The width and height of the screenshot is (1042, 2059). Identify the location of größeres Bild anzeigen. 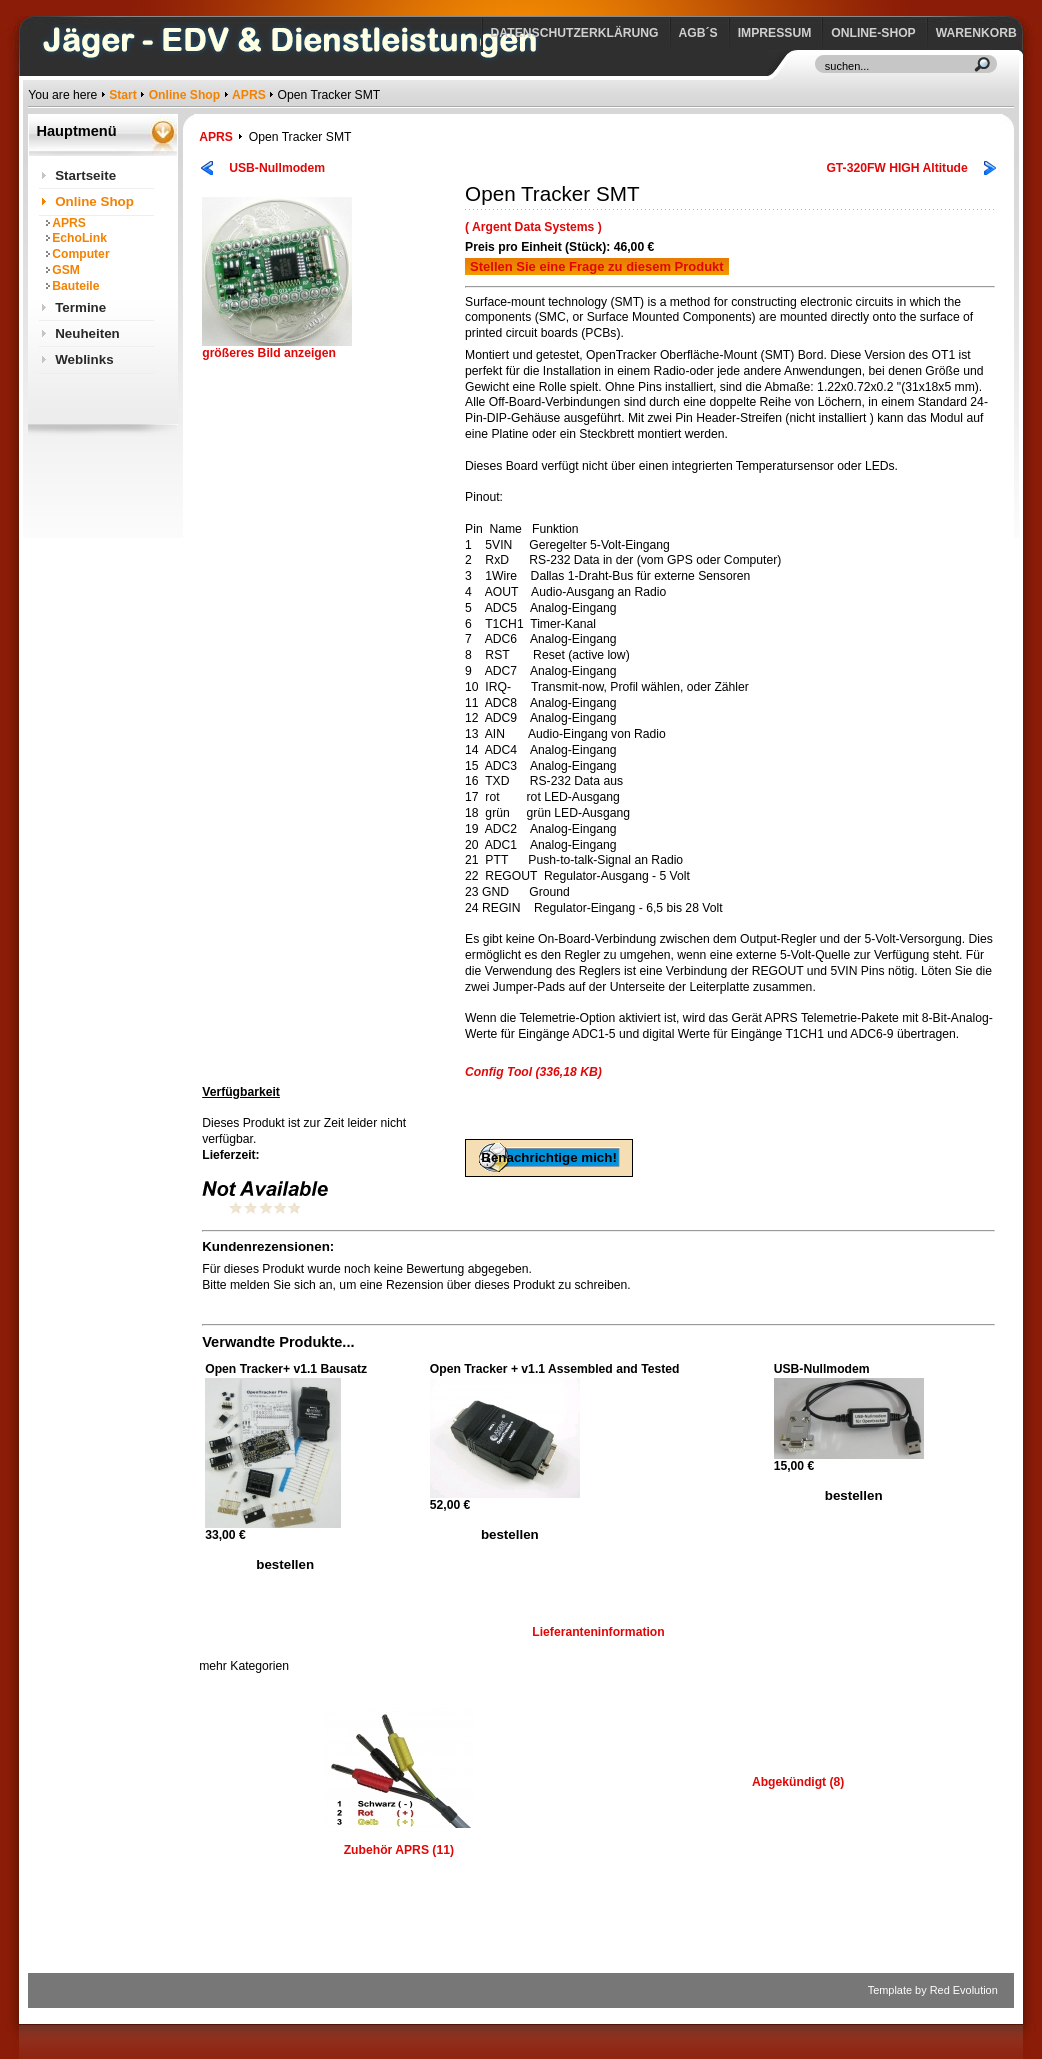
(277, 347).